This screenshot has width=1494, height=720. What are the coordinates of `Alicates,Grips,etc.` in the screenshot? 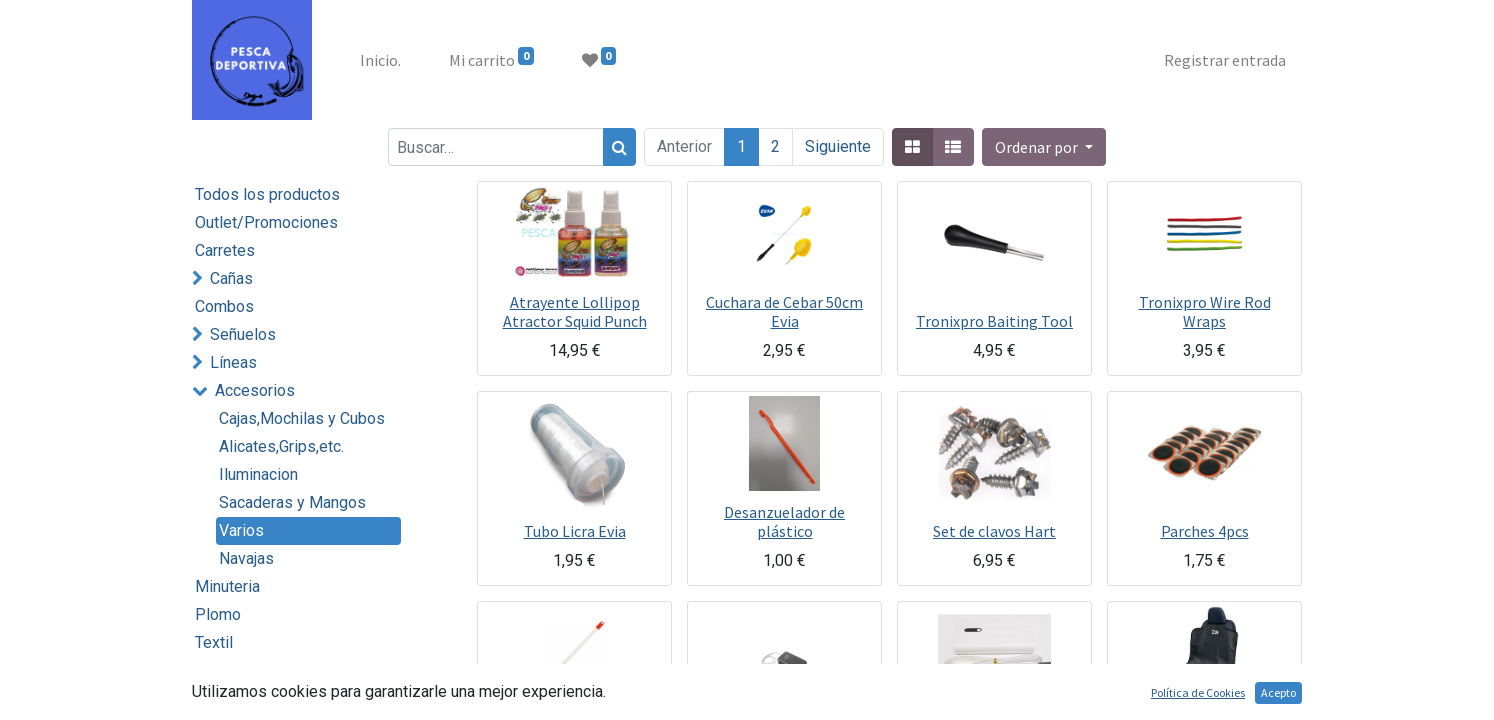 It's located at (281, 446).